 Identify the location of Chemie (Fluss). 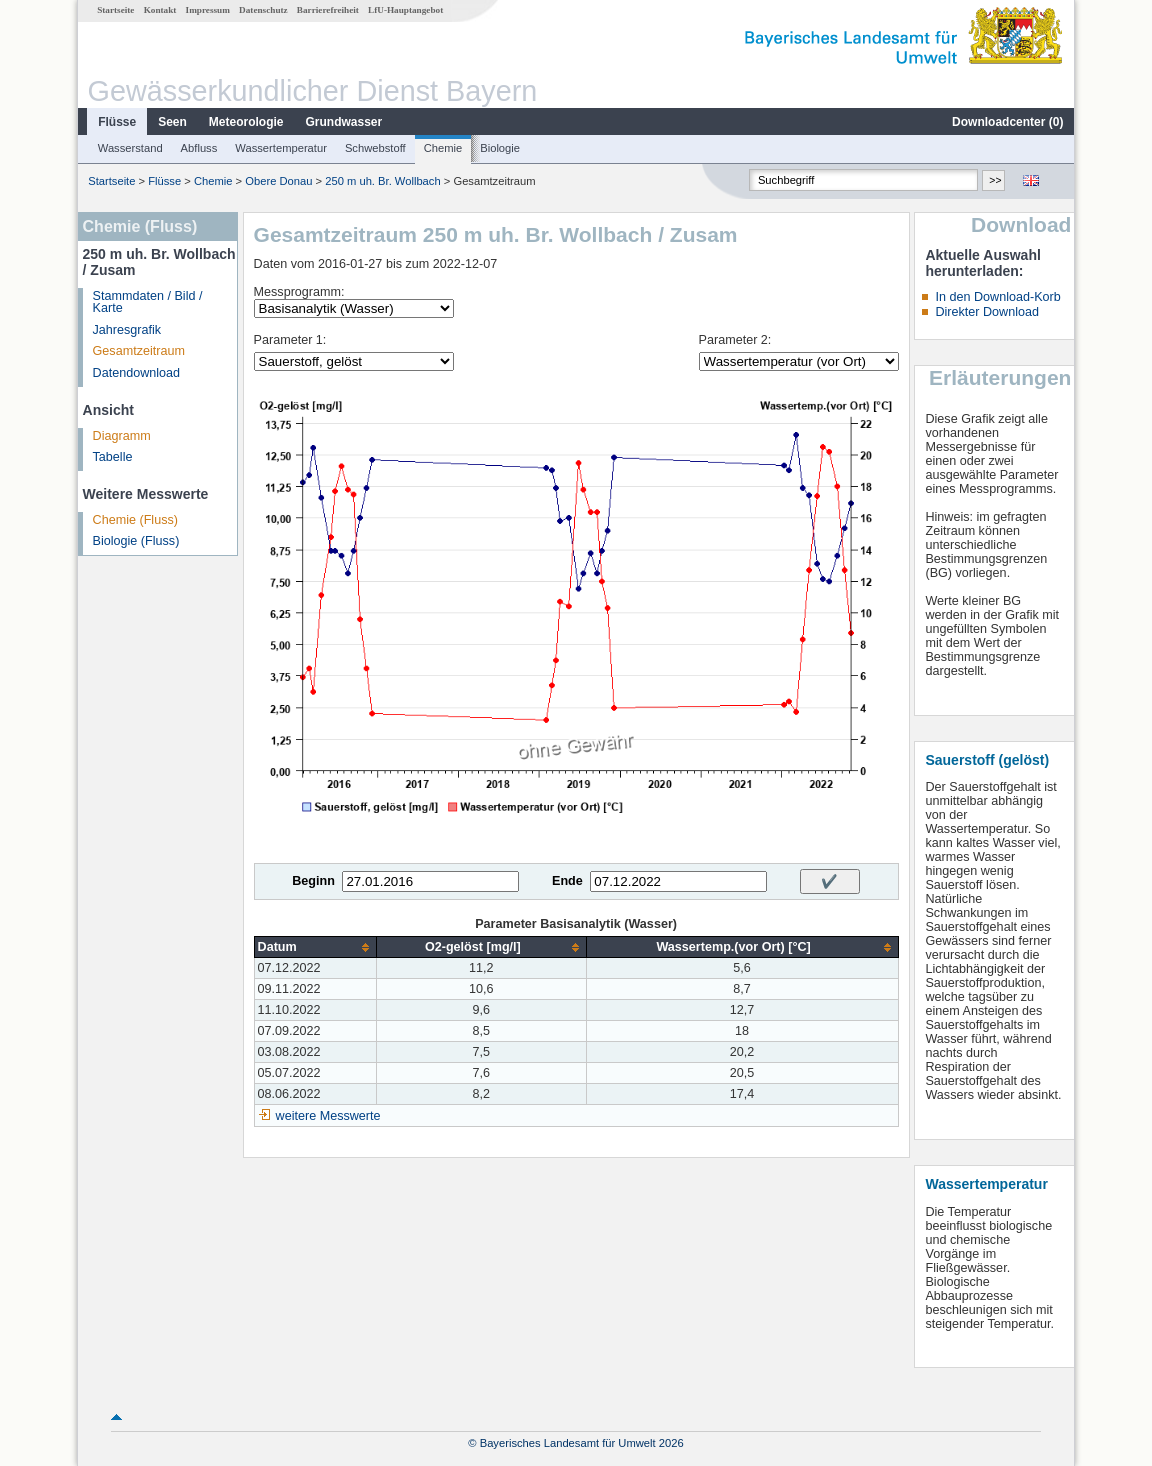
(135, 520).